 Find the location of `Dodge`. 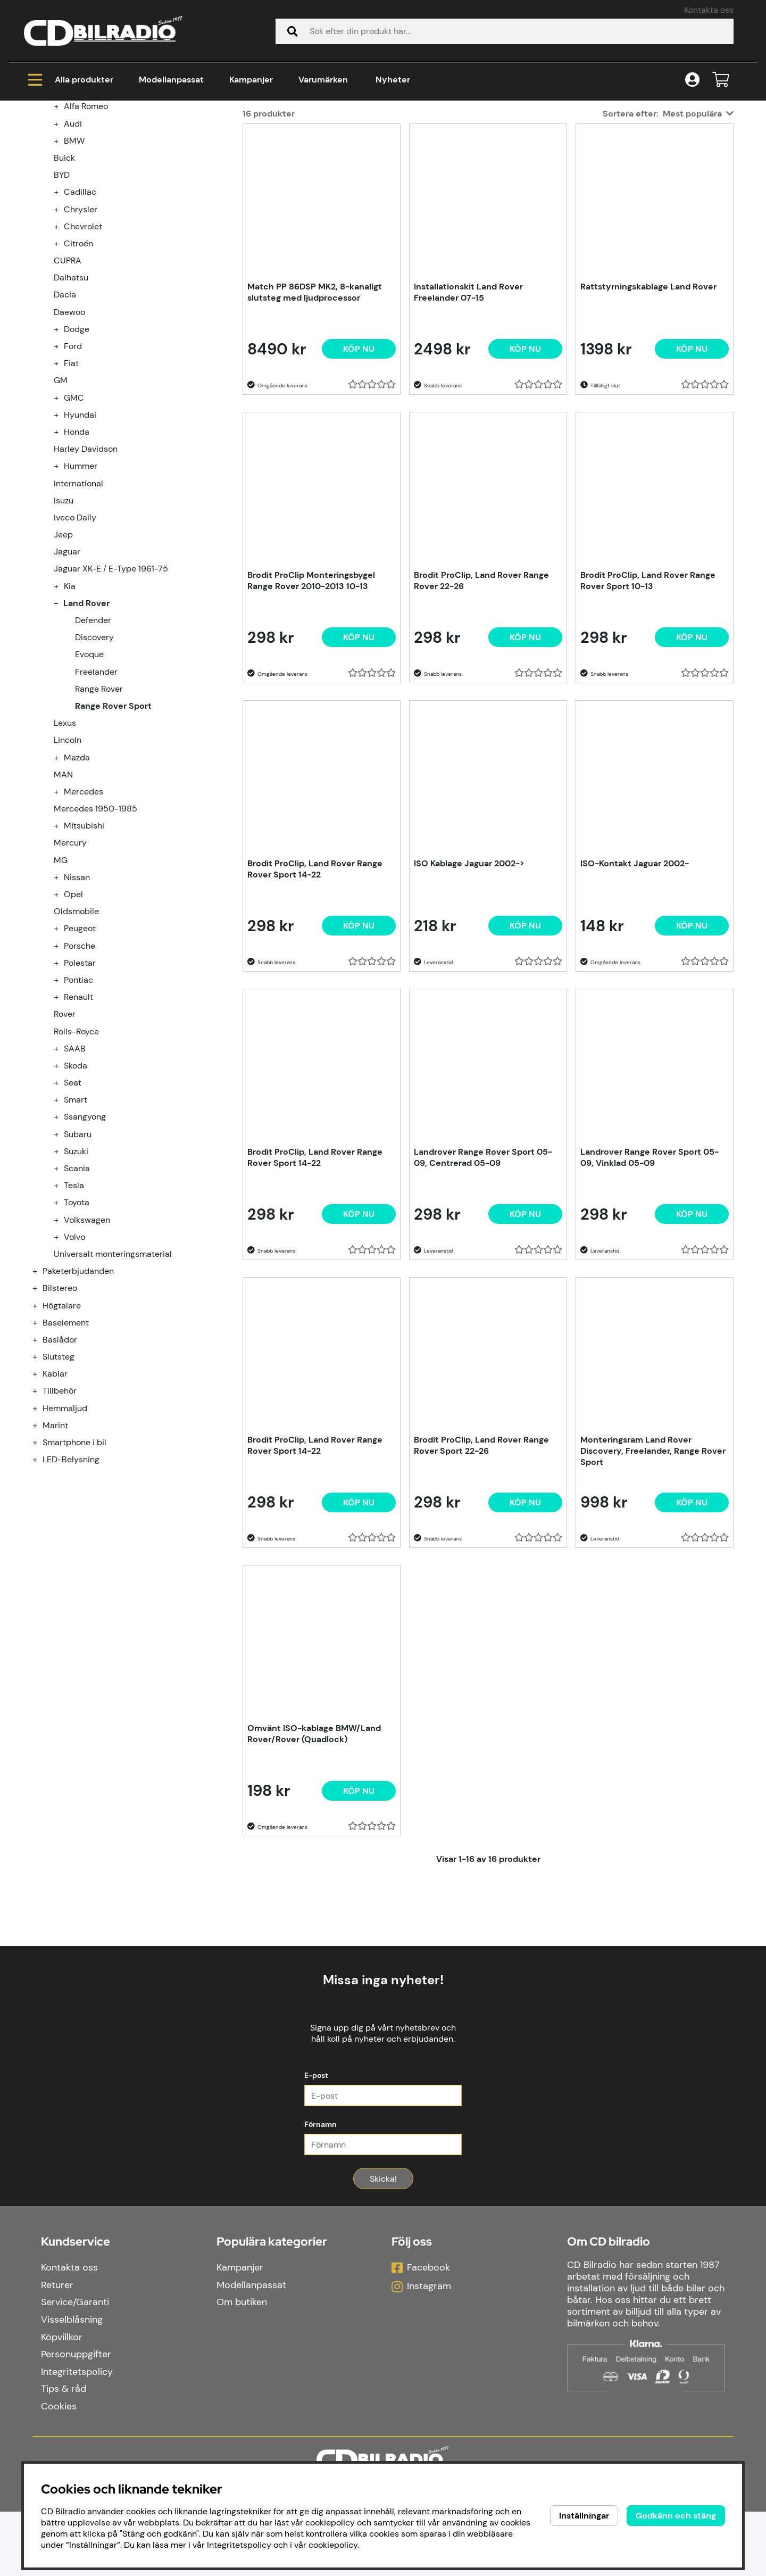

Dodge is located at coordinates (76, 457).